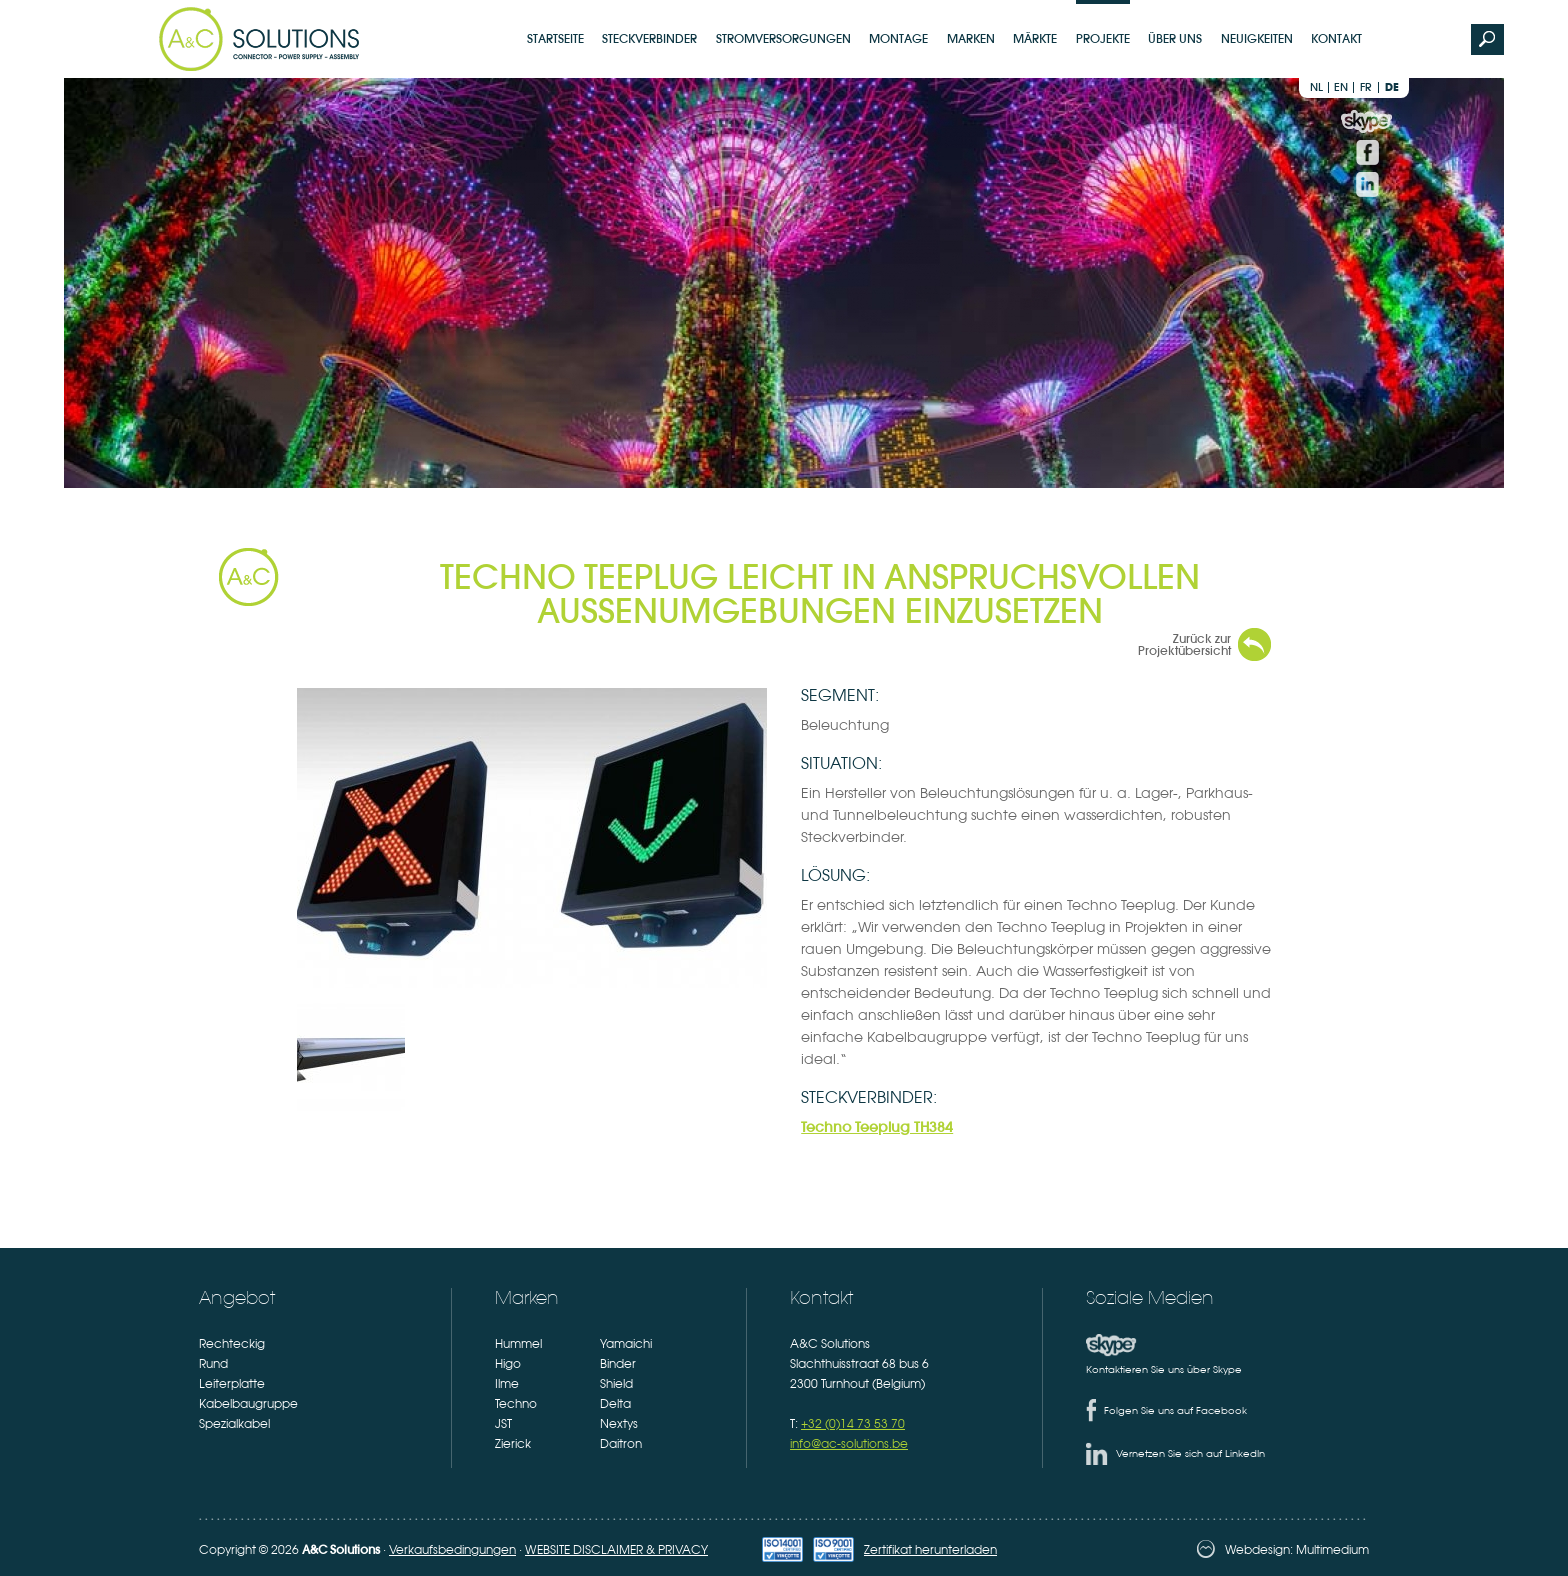  Describe the element at coordinates (555, 38) in the screenshot. I see `Startseite` at that location.